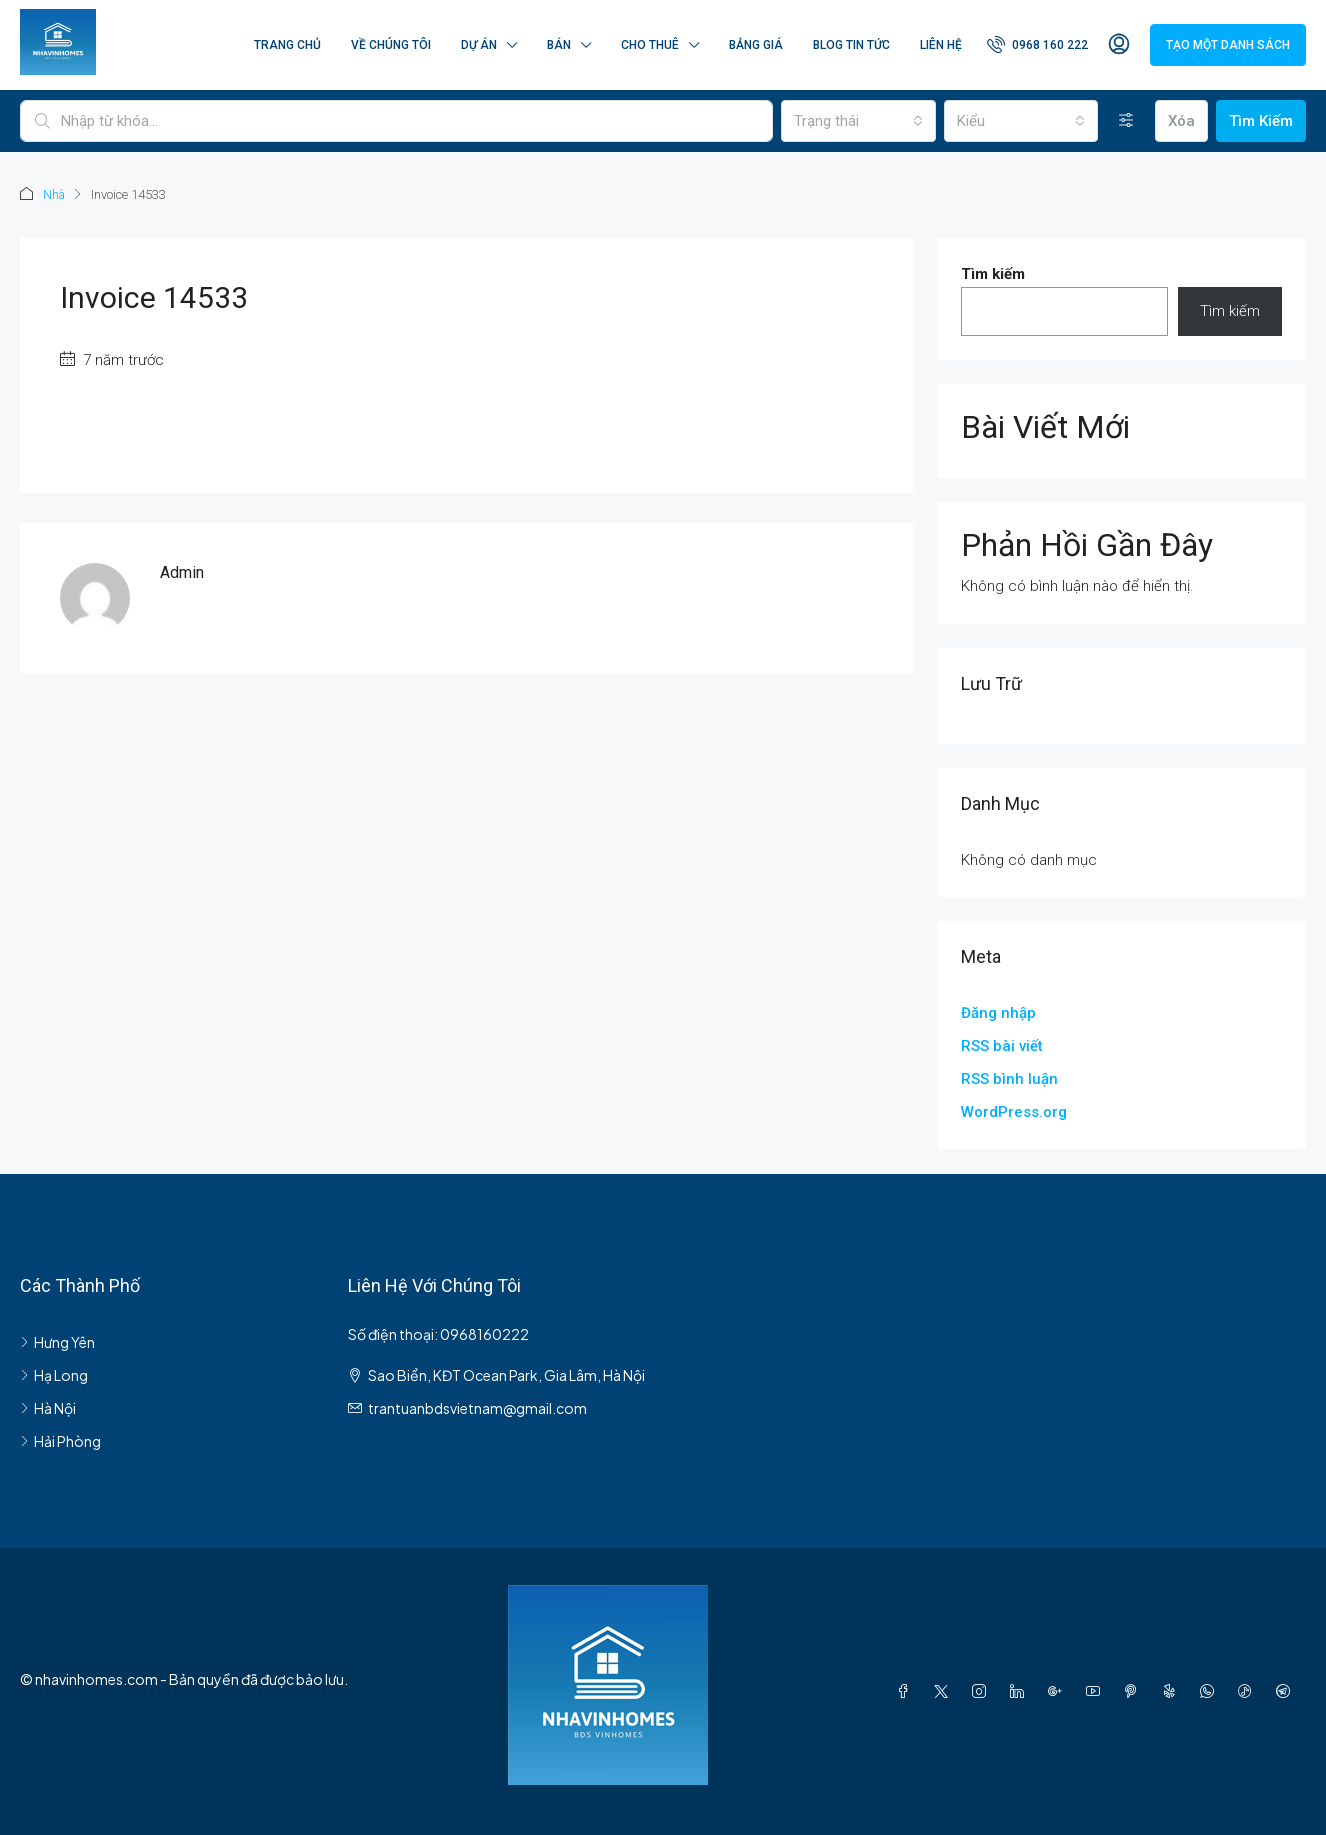  What do you see at coordinates (1228, 45) in the screenshot?
I see `Tạo một danh sách [menuitem]` at bounding box center [1228, 45].